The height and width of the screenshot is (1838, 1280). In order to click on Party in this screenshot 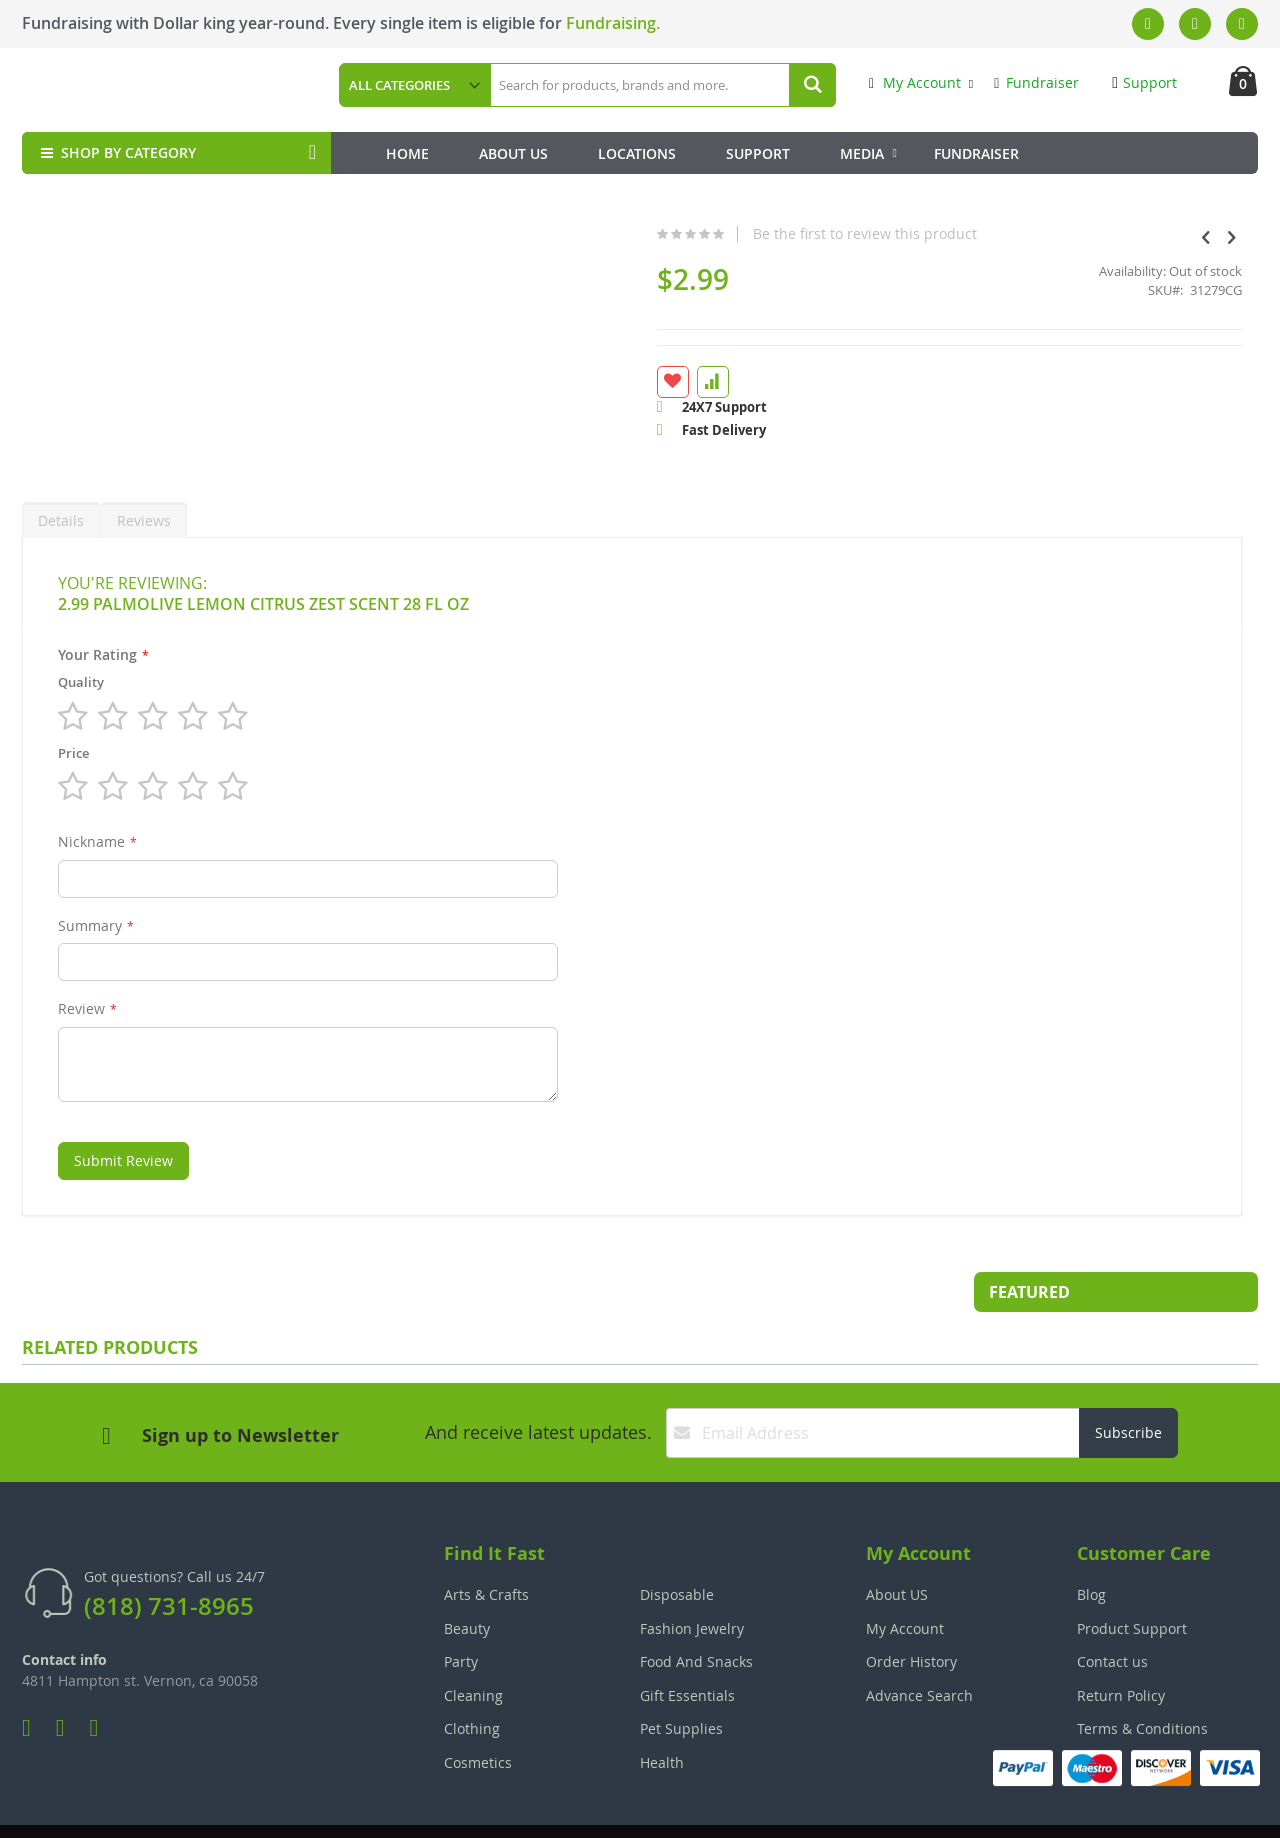, I will do `click(461, 1613)`.